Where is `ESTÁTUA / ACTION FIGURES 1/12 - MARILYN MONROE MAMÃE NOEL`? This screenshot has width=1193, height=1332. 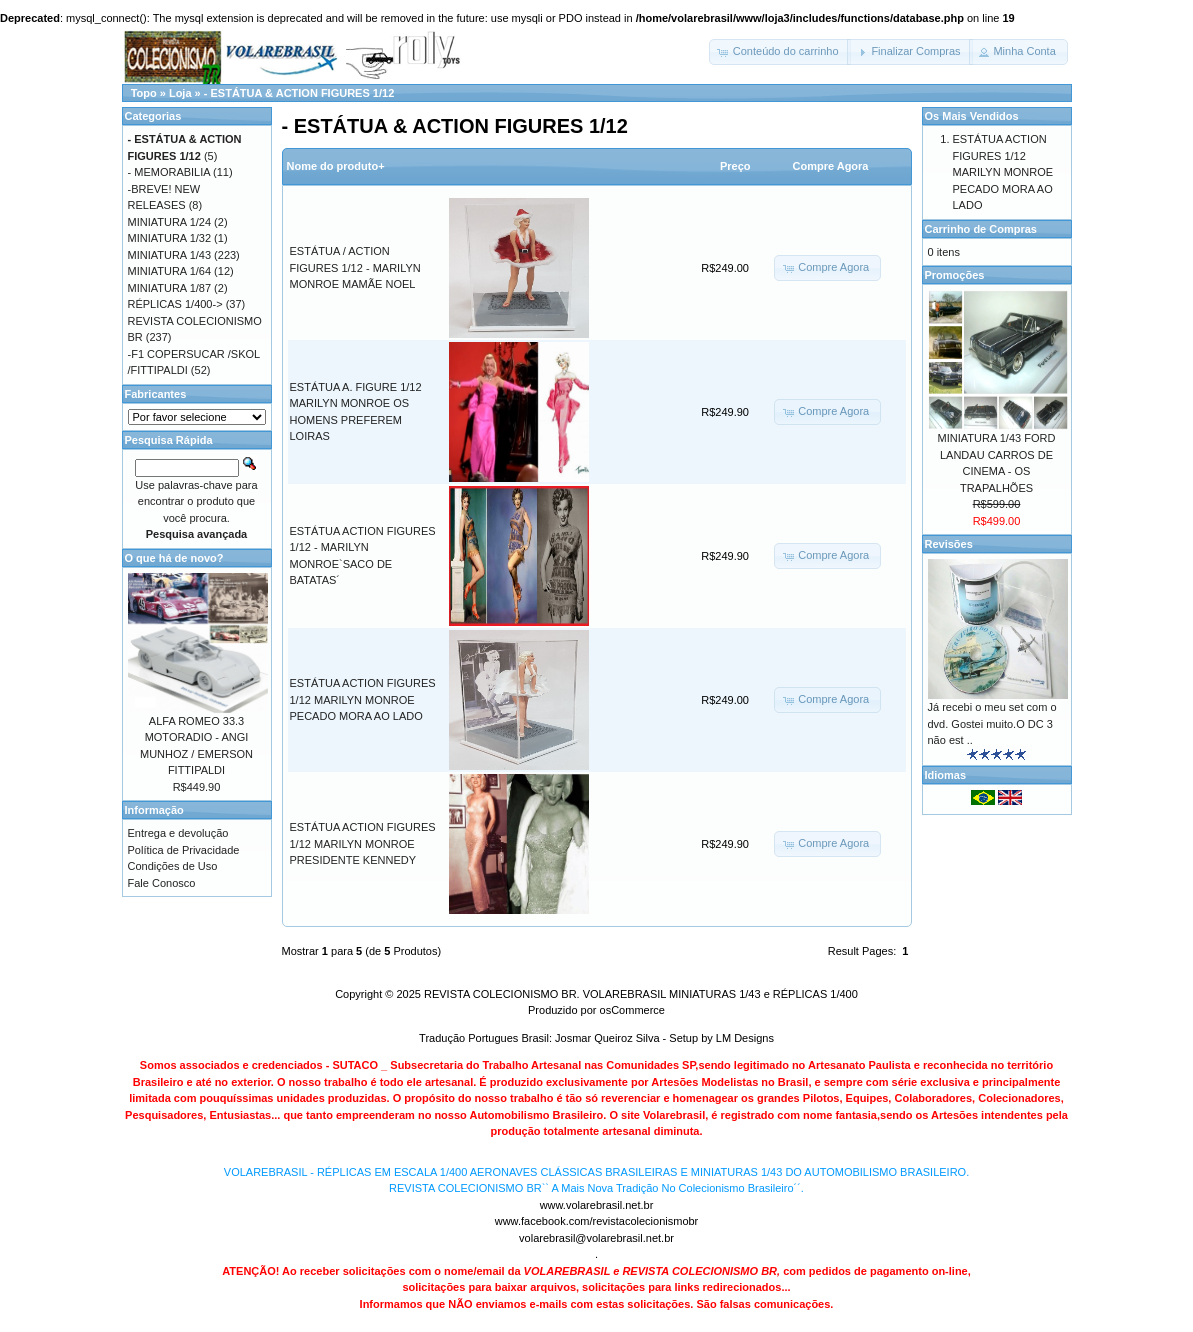 ESTÁTUA / ACTION FIGURES 1/12 - MARILYN MONROE MAMÃE NOEL is located at coordinates (355, 267).